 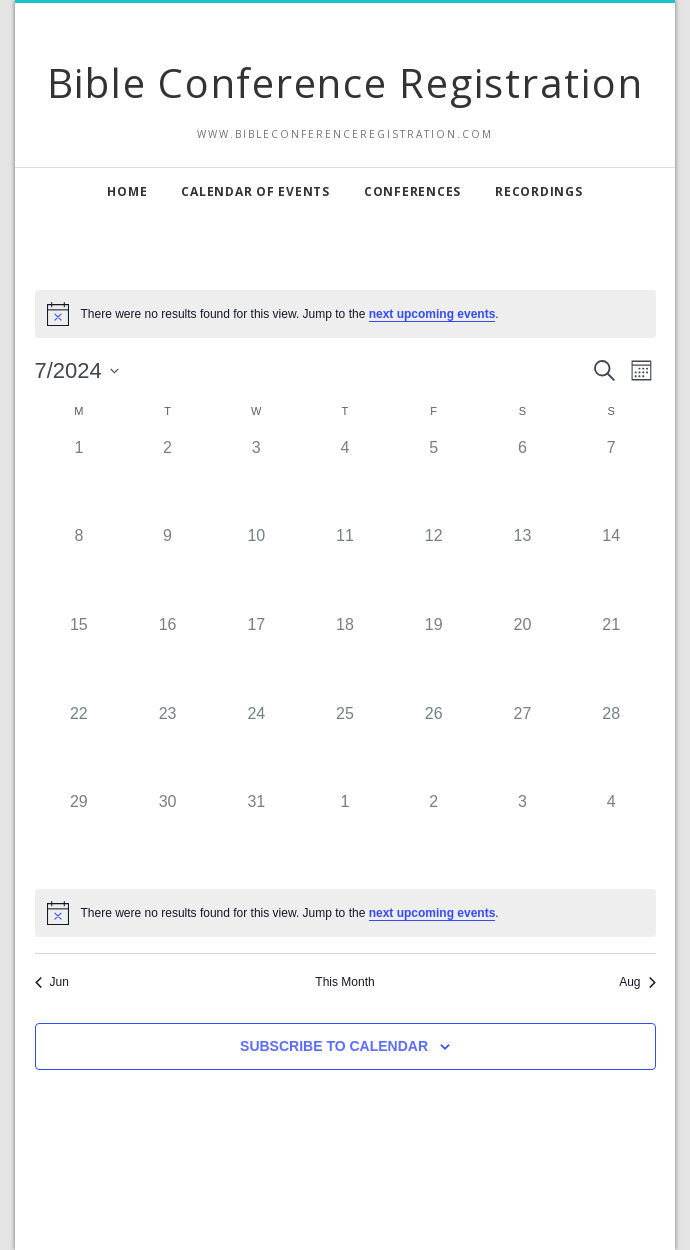 I want to click on [July 20, 0 events, past day], so click(x=522, y=657).